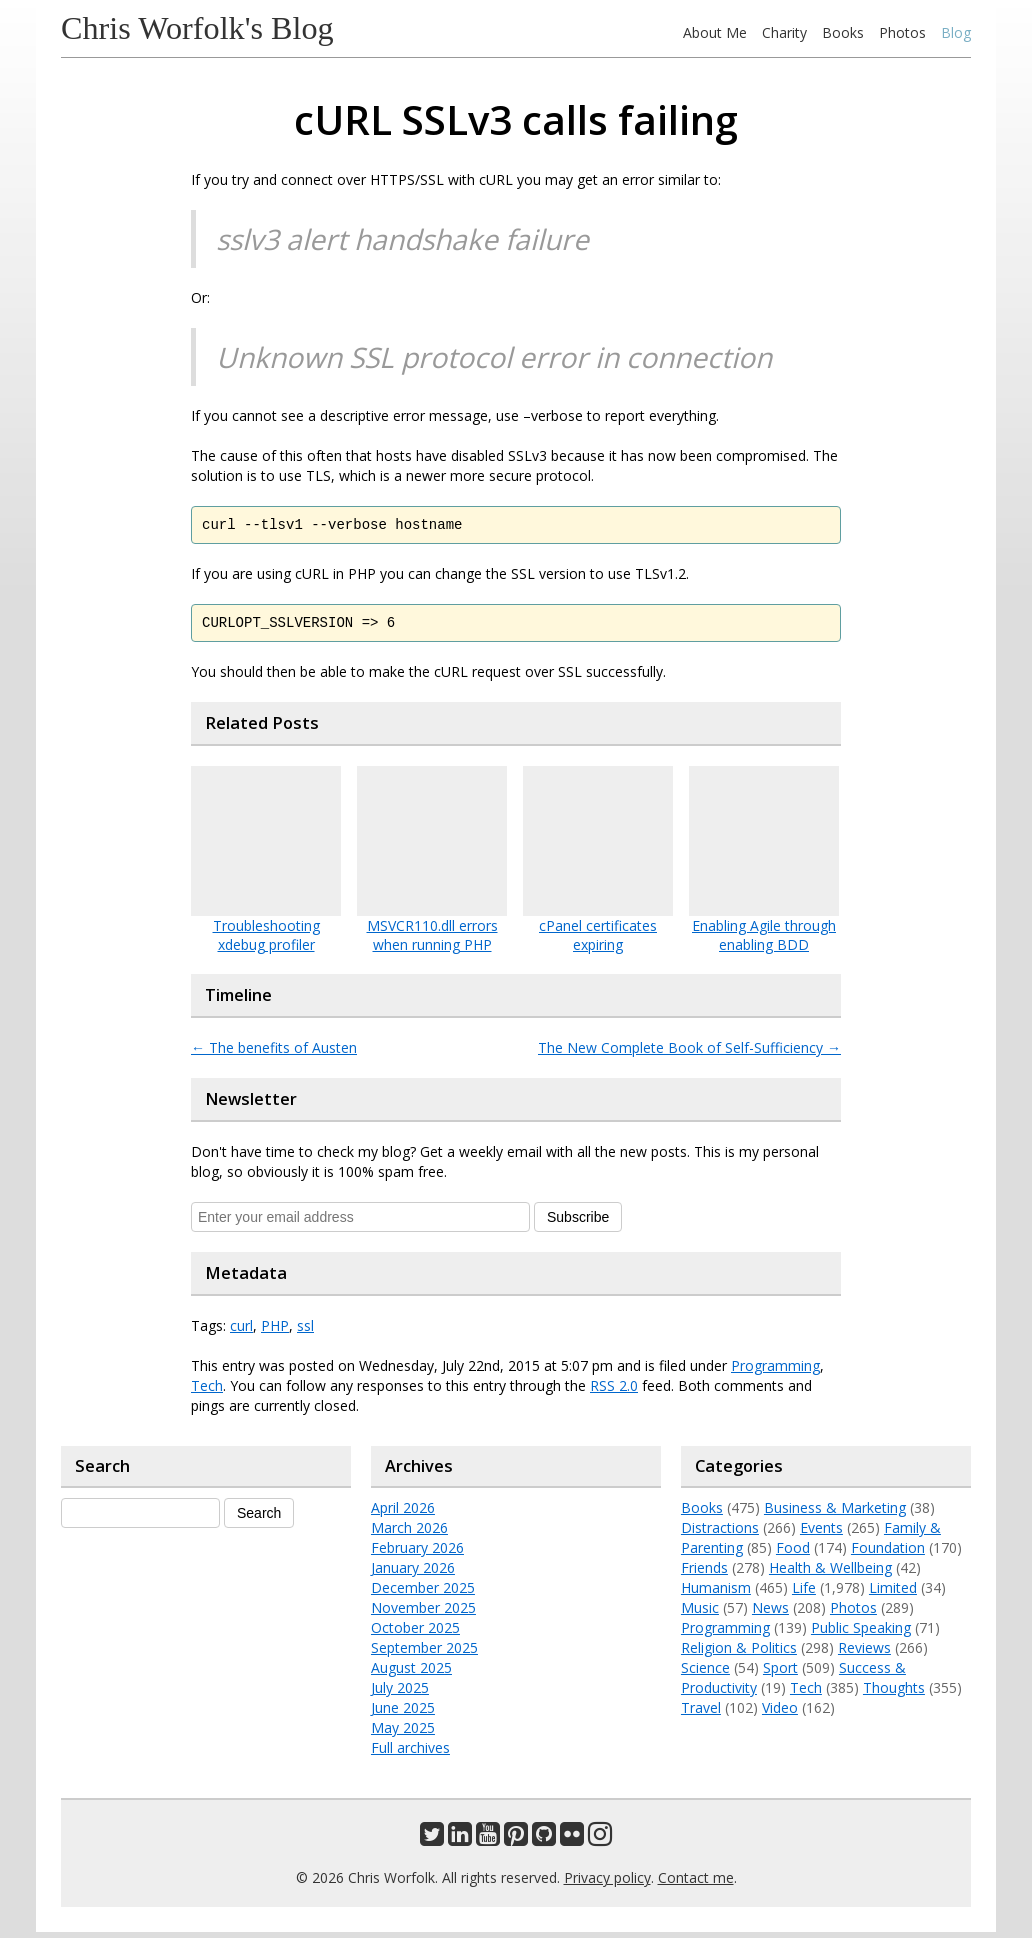 This screenshot has height=1938, width=1032. What do you see at coordinates (861, 1633) in the screenshot?
I see `Public Speaking` at bounding box center [861, 1633].